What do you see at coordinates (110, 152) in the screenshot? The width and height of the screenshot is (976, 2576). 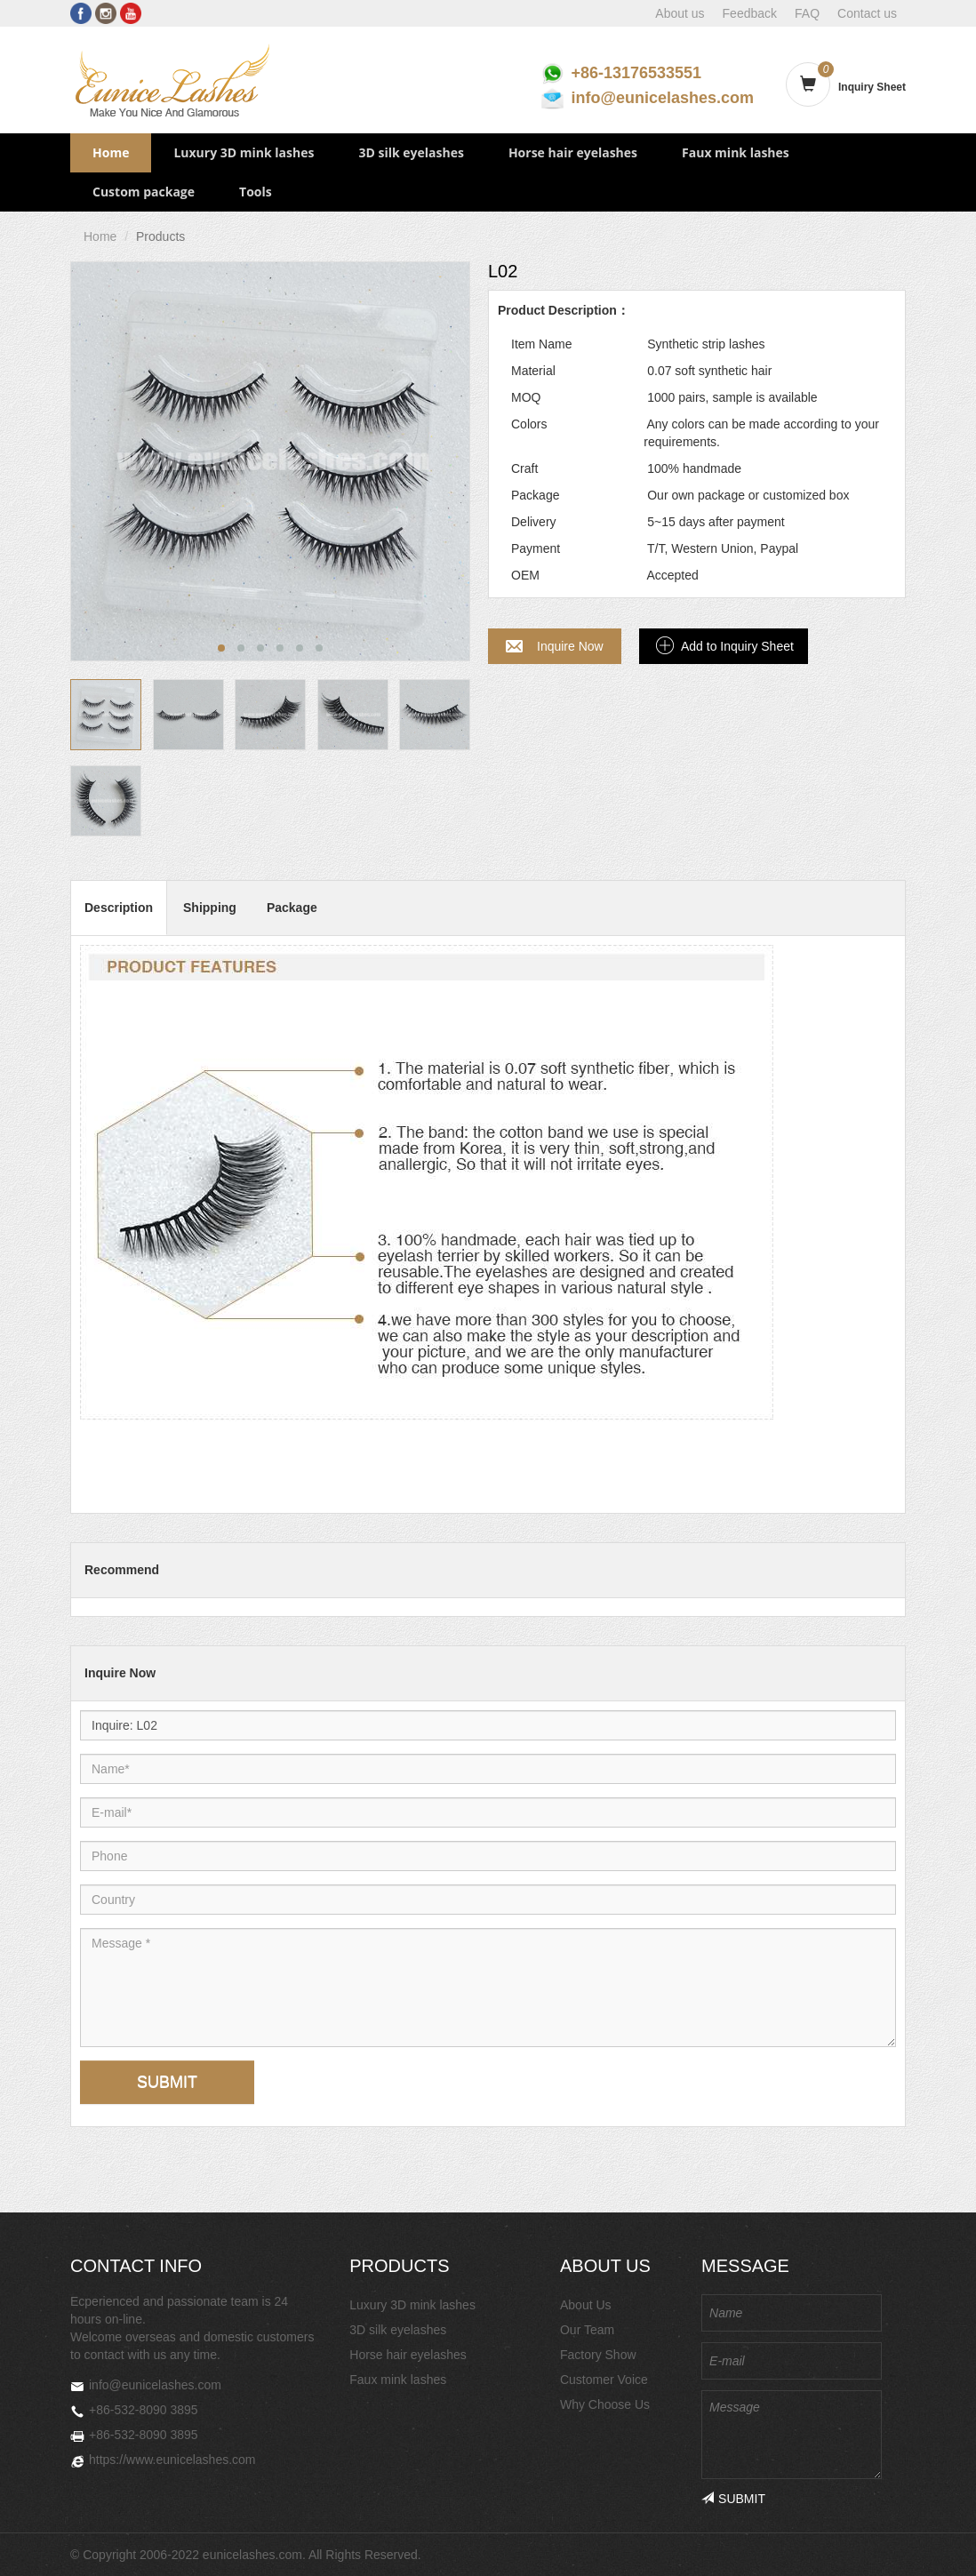 I see `Home` at bounding box center [110, 152].